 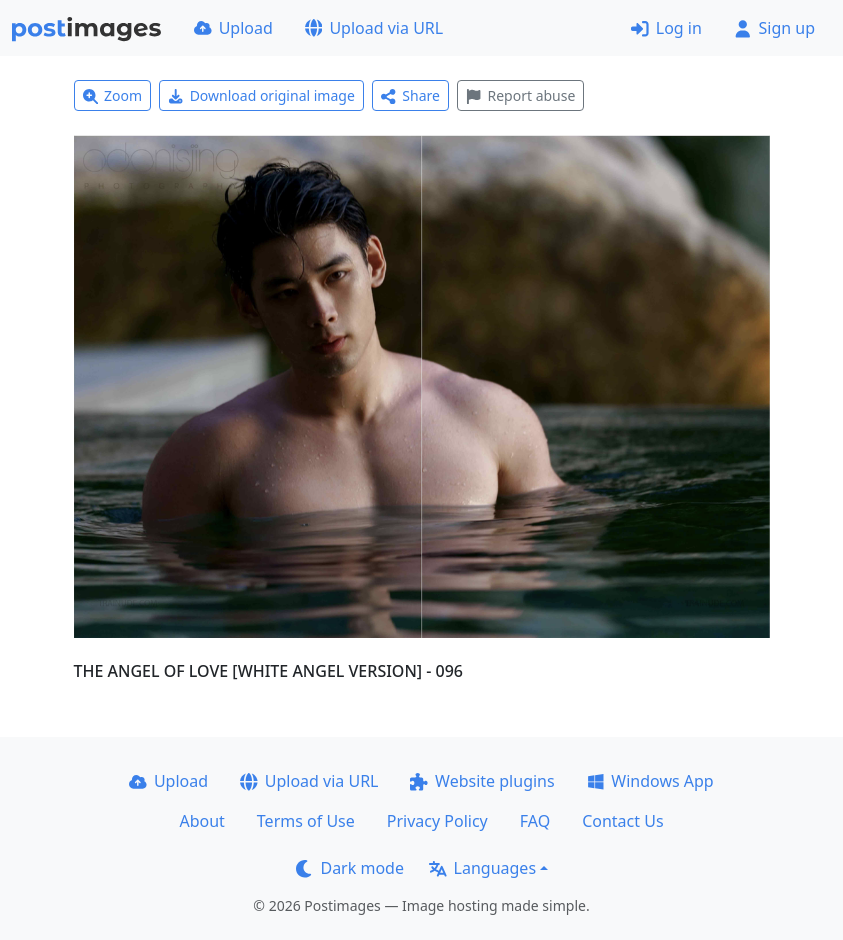 I want to click on Website plugins, so click(x=482, y=781).